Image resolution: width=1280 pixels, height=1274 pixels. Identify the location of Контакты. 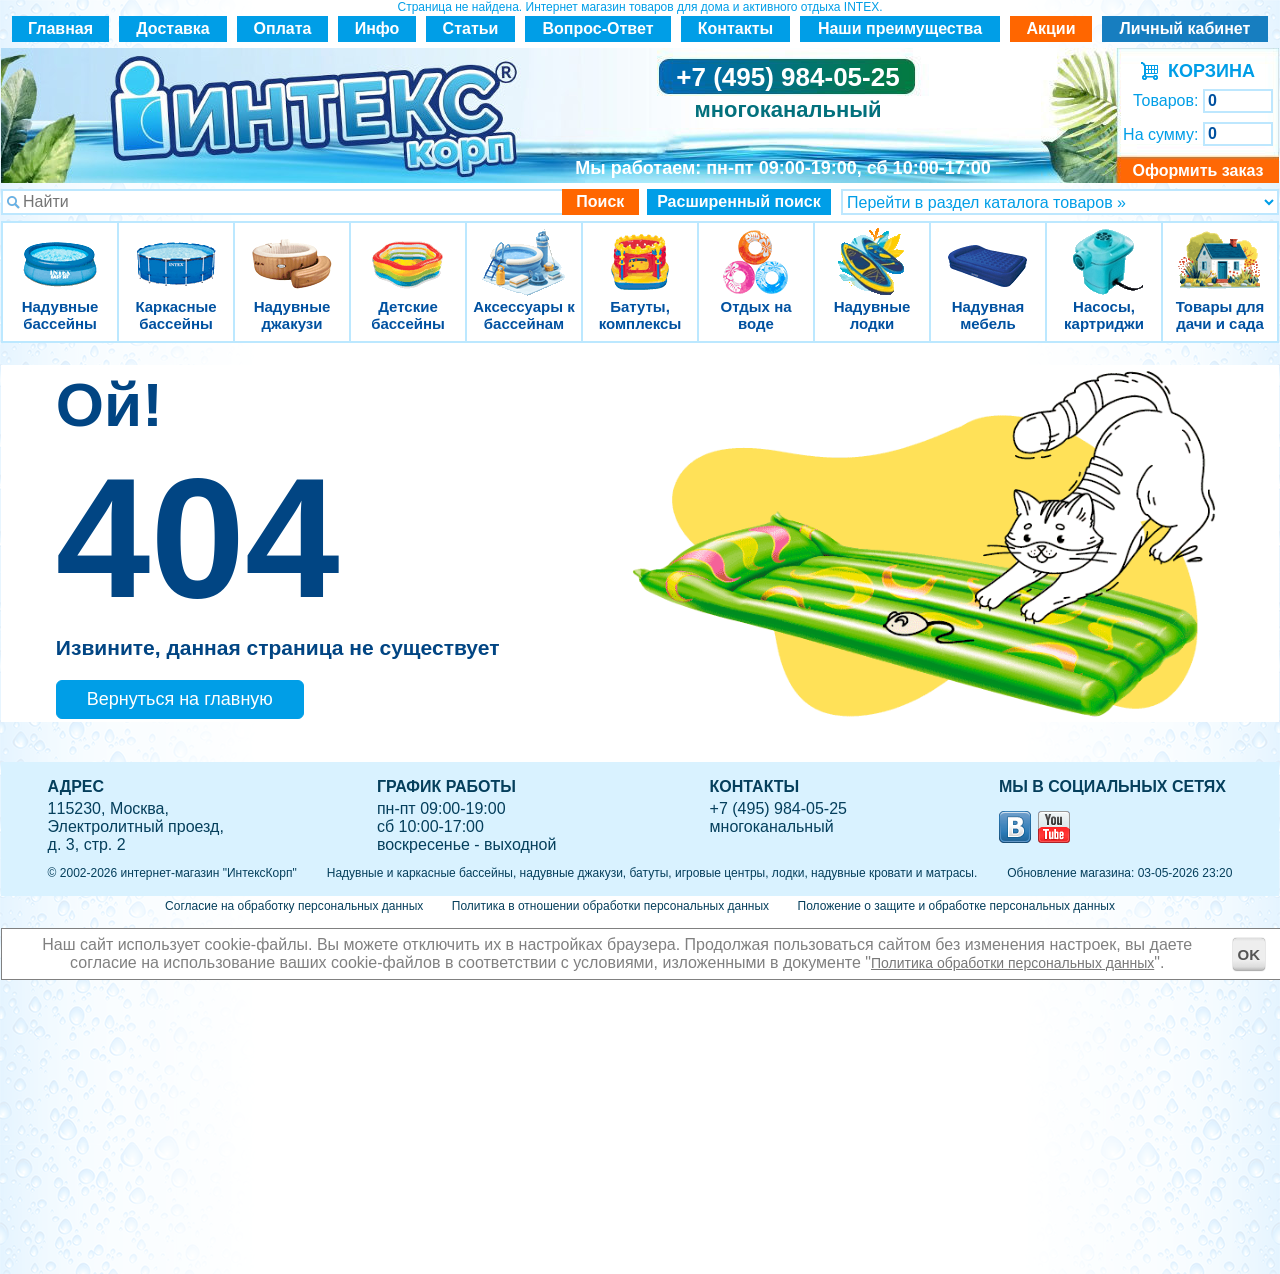
(735, 28).